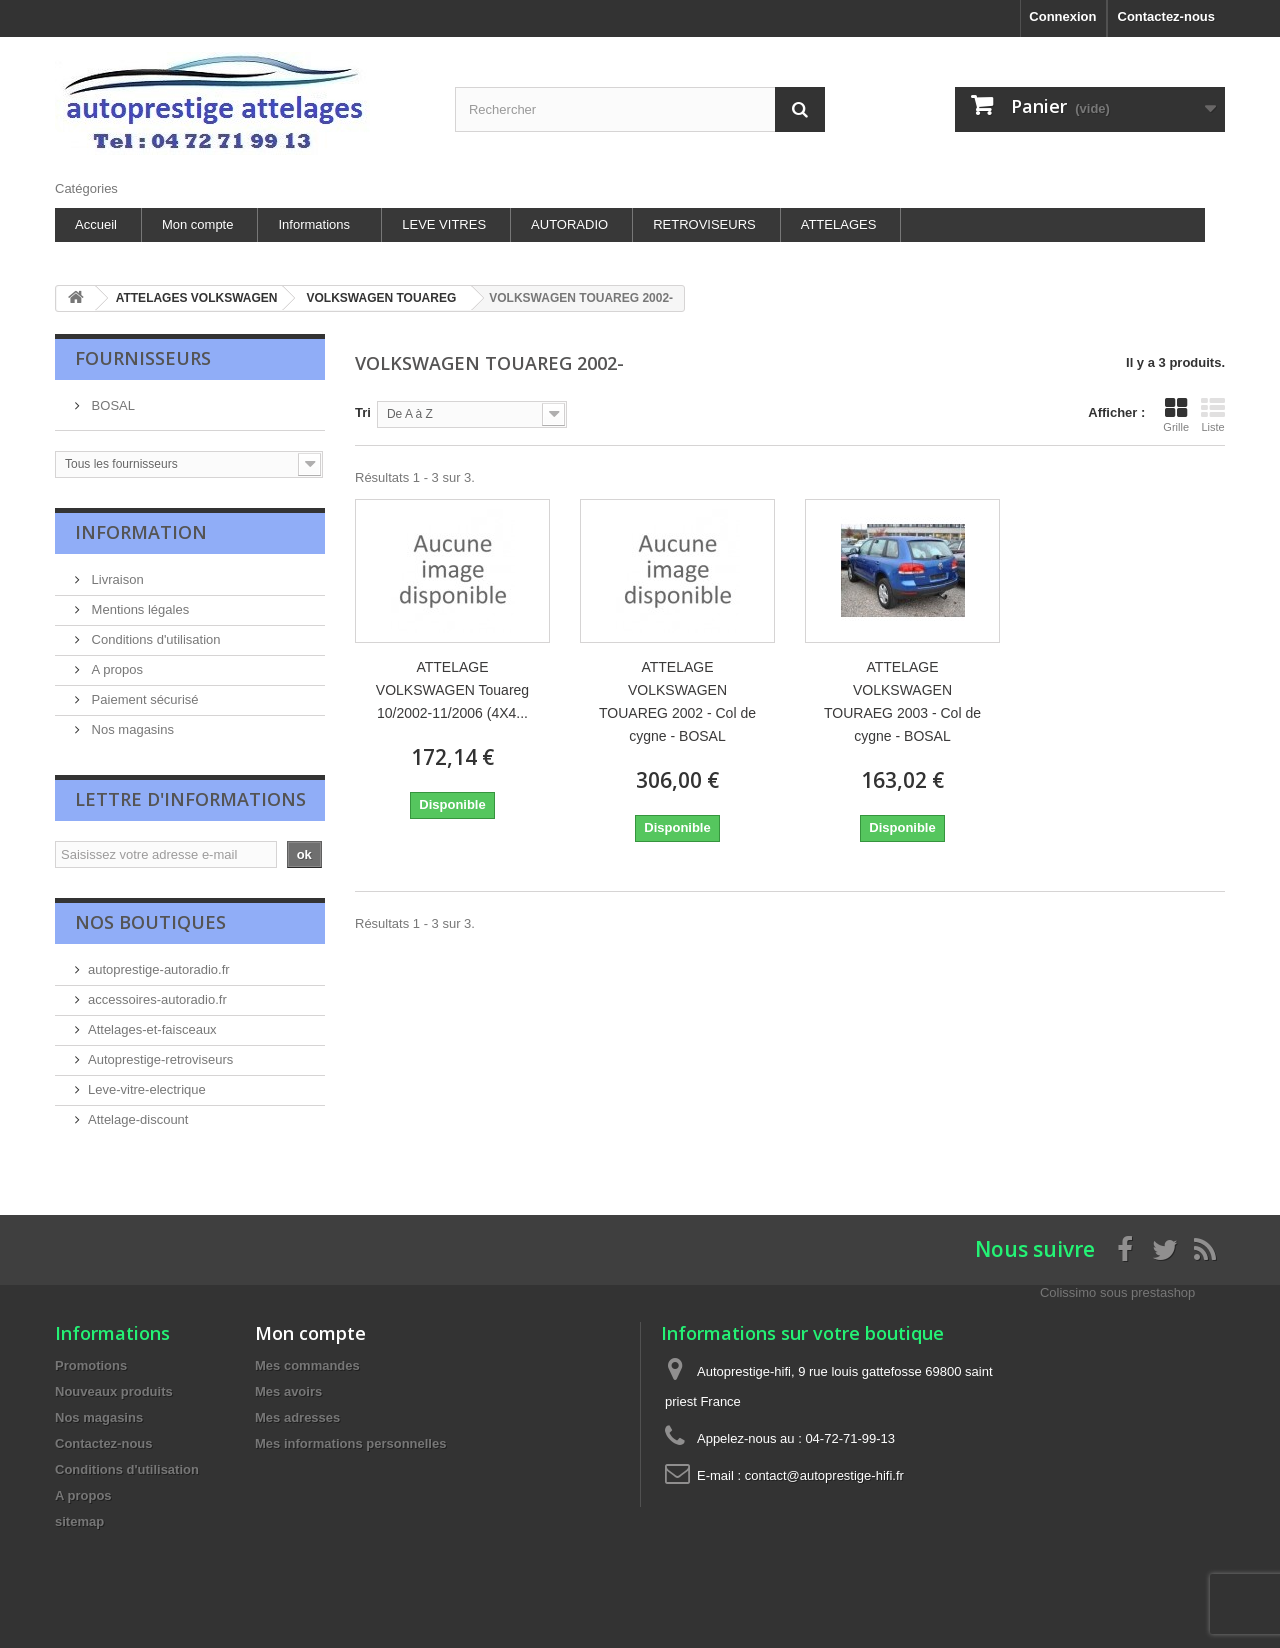 This screenshot has width=1280, height=1648. What do you see at coordinates (1176, 415) in the screenshot?
I see `Grille` at bounding box center [1176, 415].